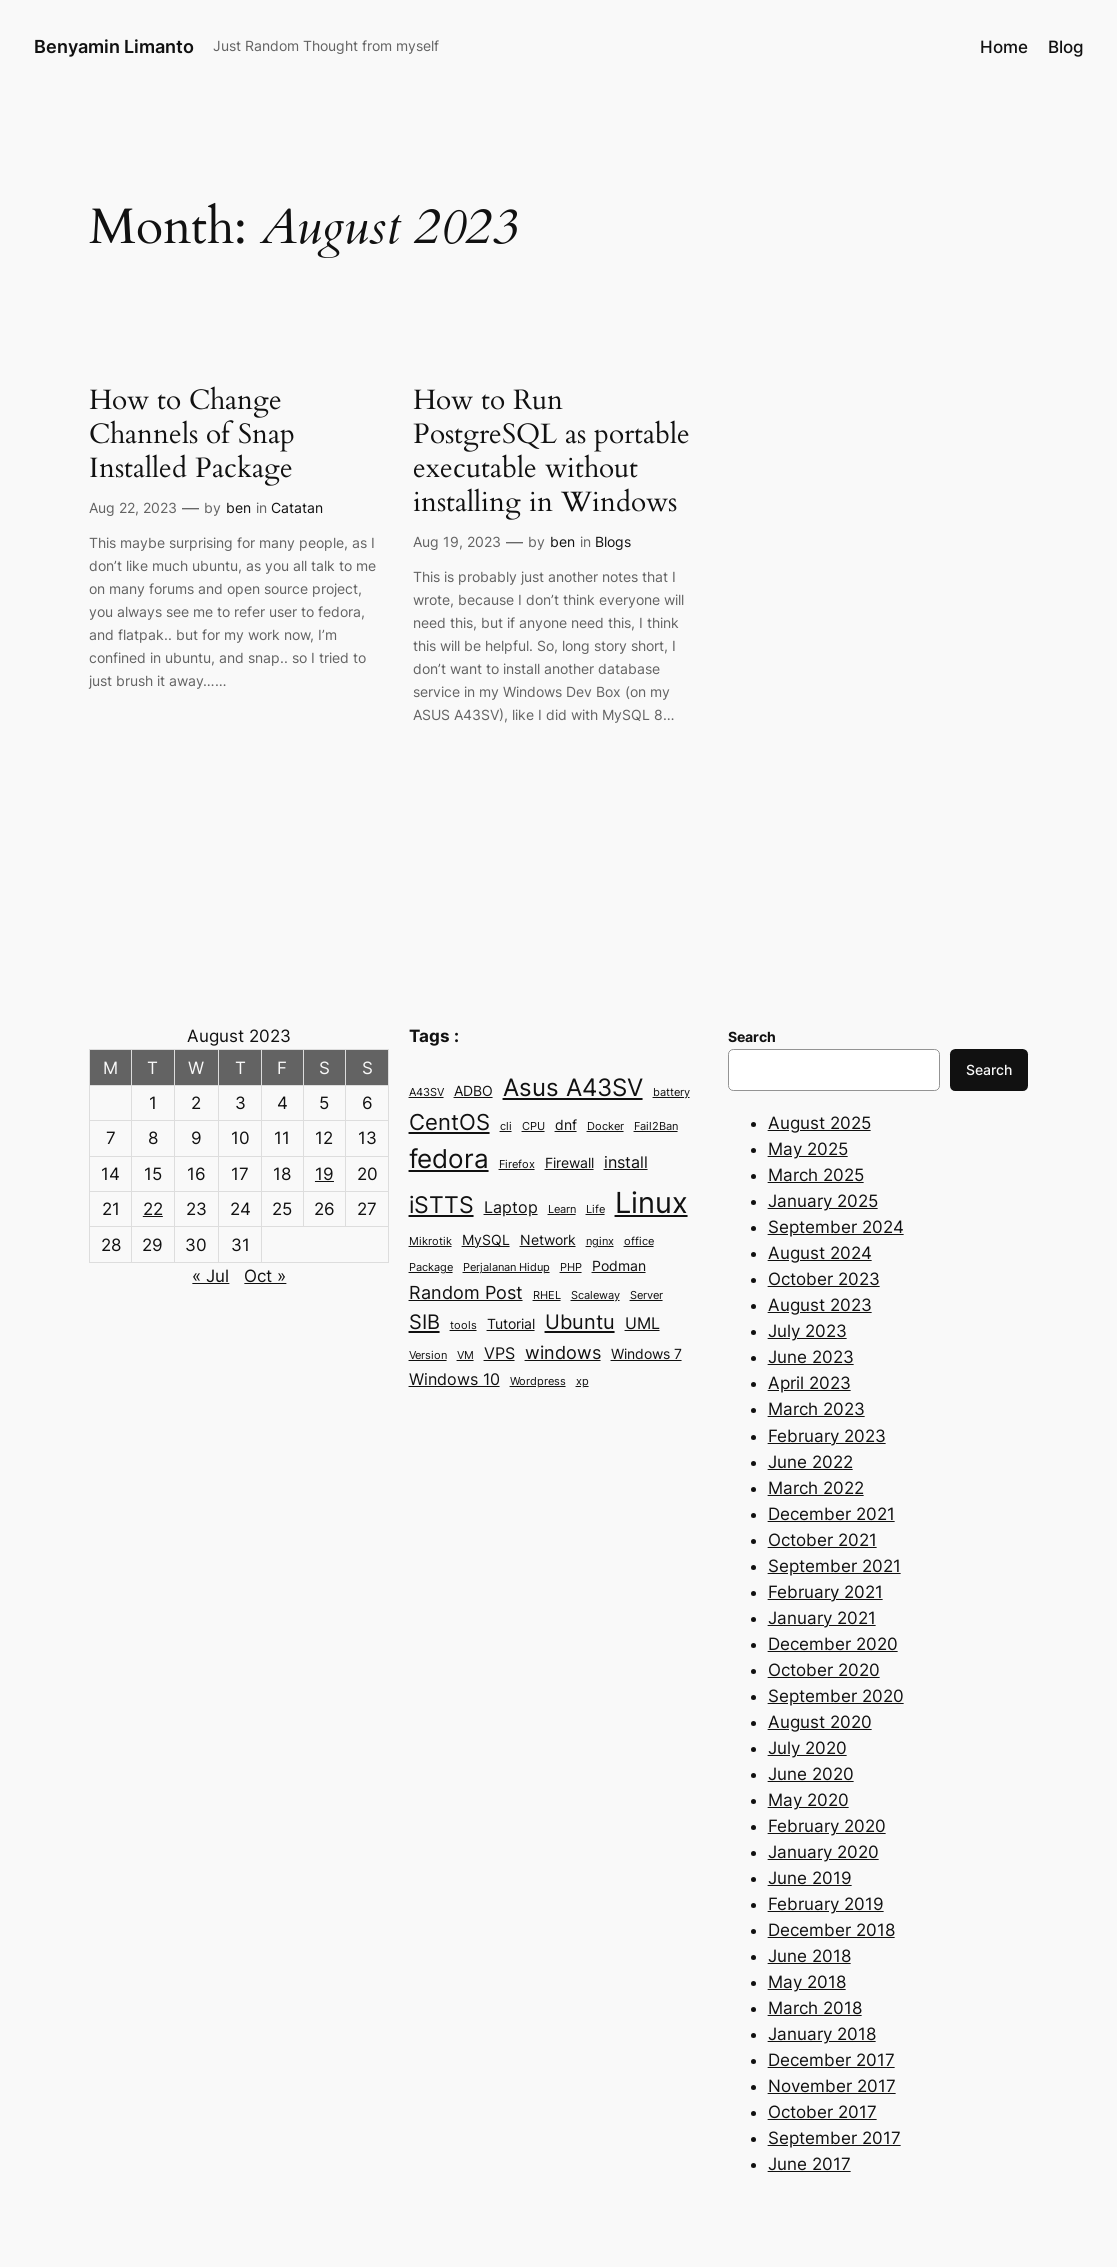  I want to click on office [office (2 items)], so click(639, 1241).